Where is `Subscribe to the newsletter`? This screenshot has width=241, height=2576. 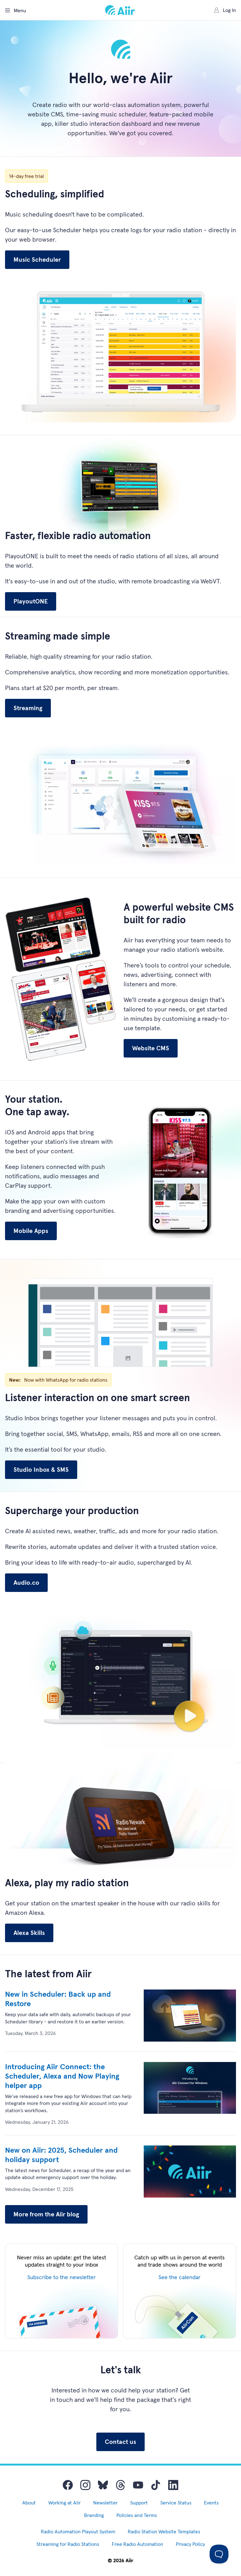 Subscribe to the newsletter is located at coordinates (61, 2277).